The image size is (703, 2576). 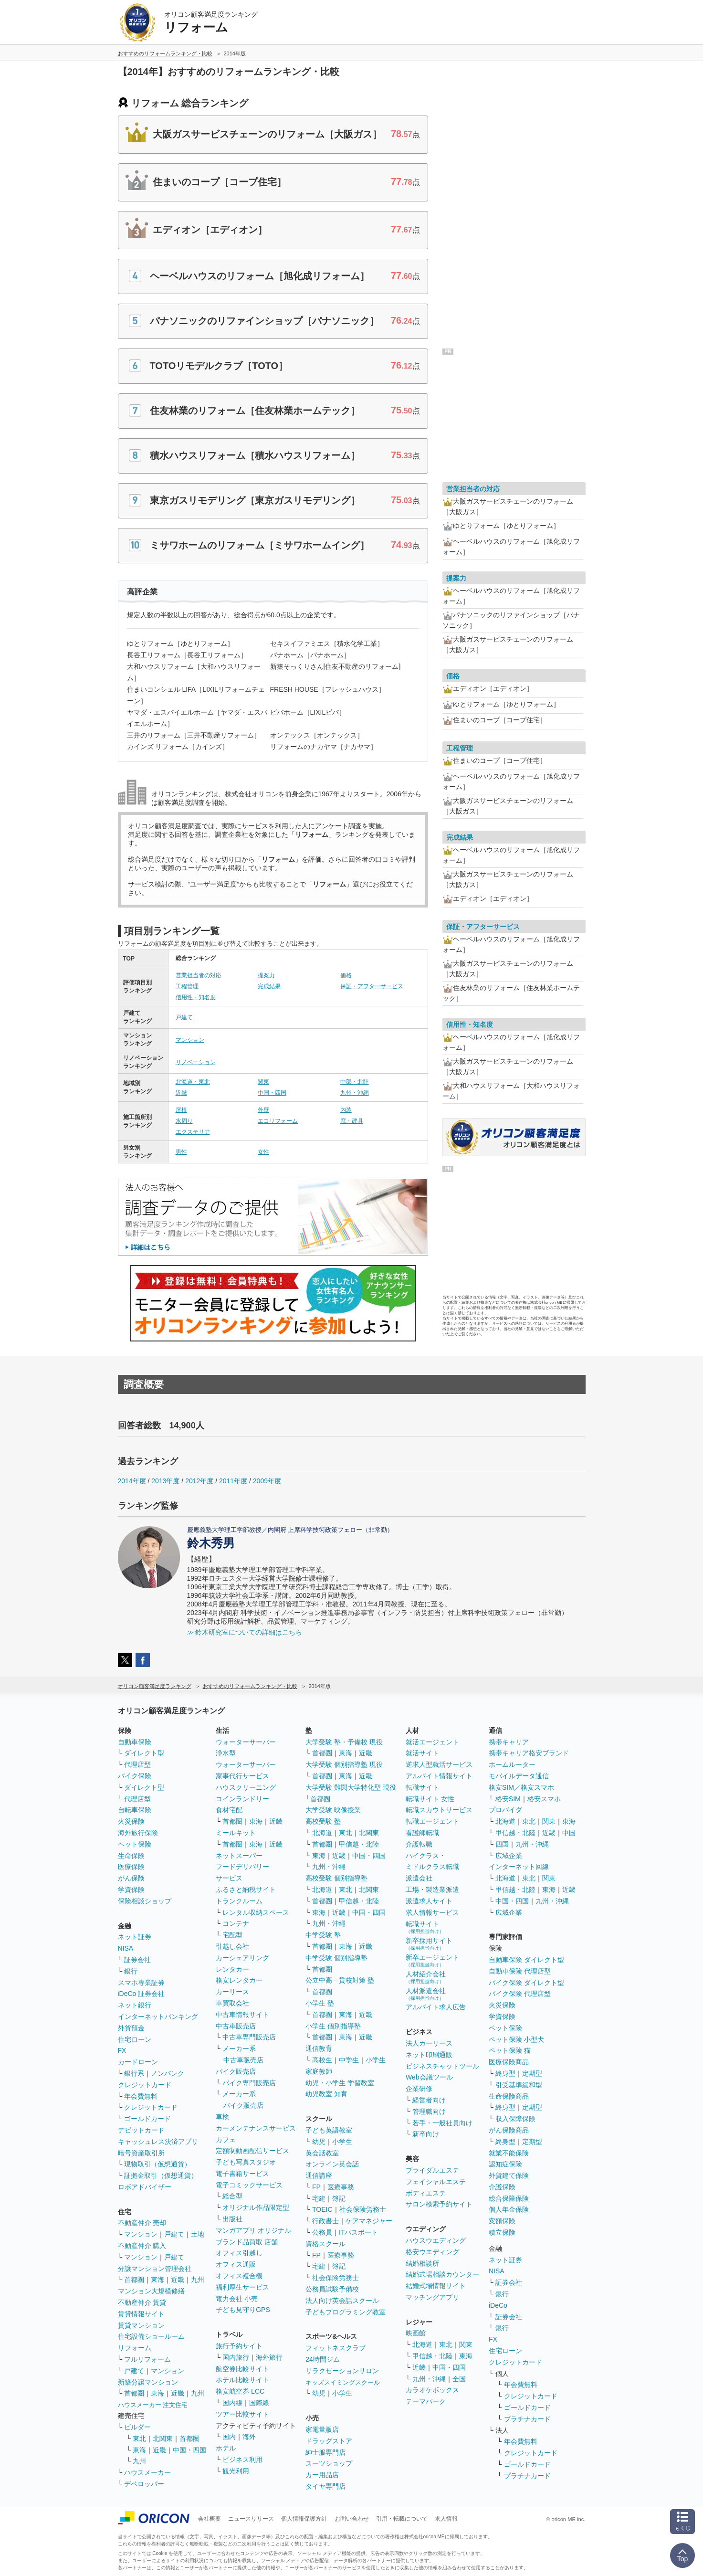 What do you see at coordinates (239, 2253) in the screenshot?
I see `オフィス引越し` at bounding box center [239, 2253].